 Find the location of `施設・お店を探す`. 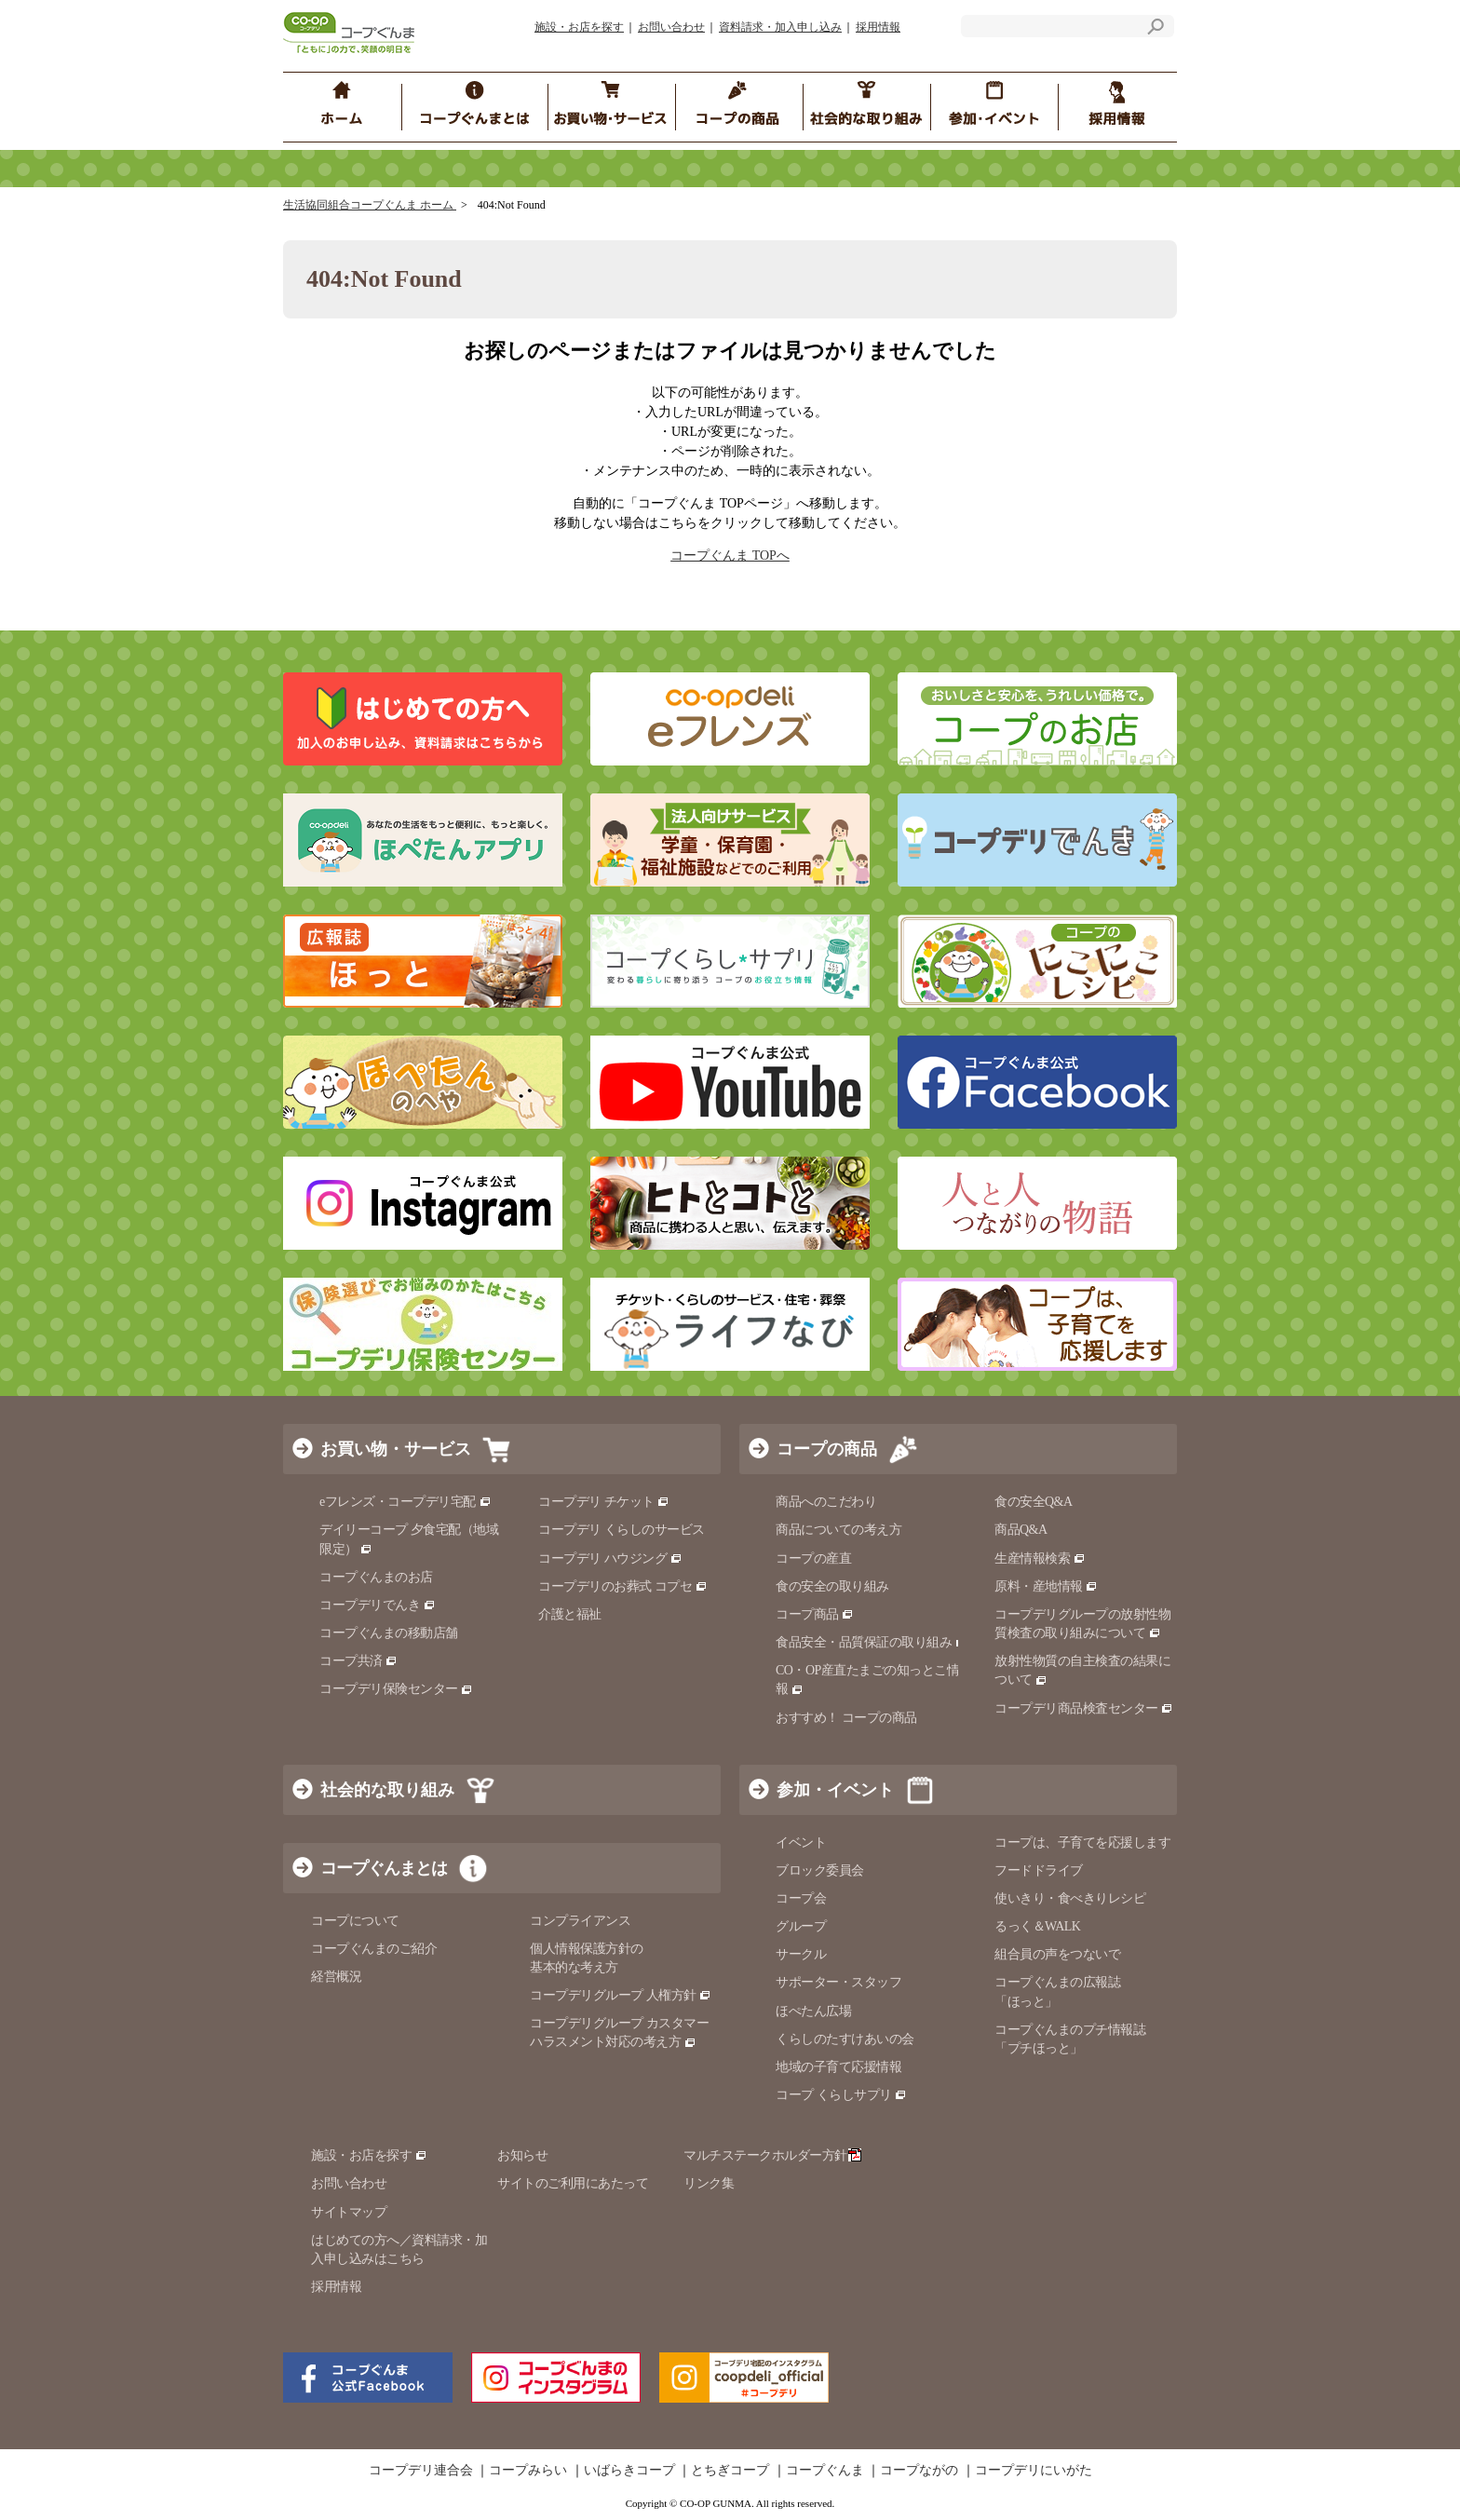

施設・お店を探す is located at coordinates (579, 27).